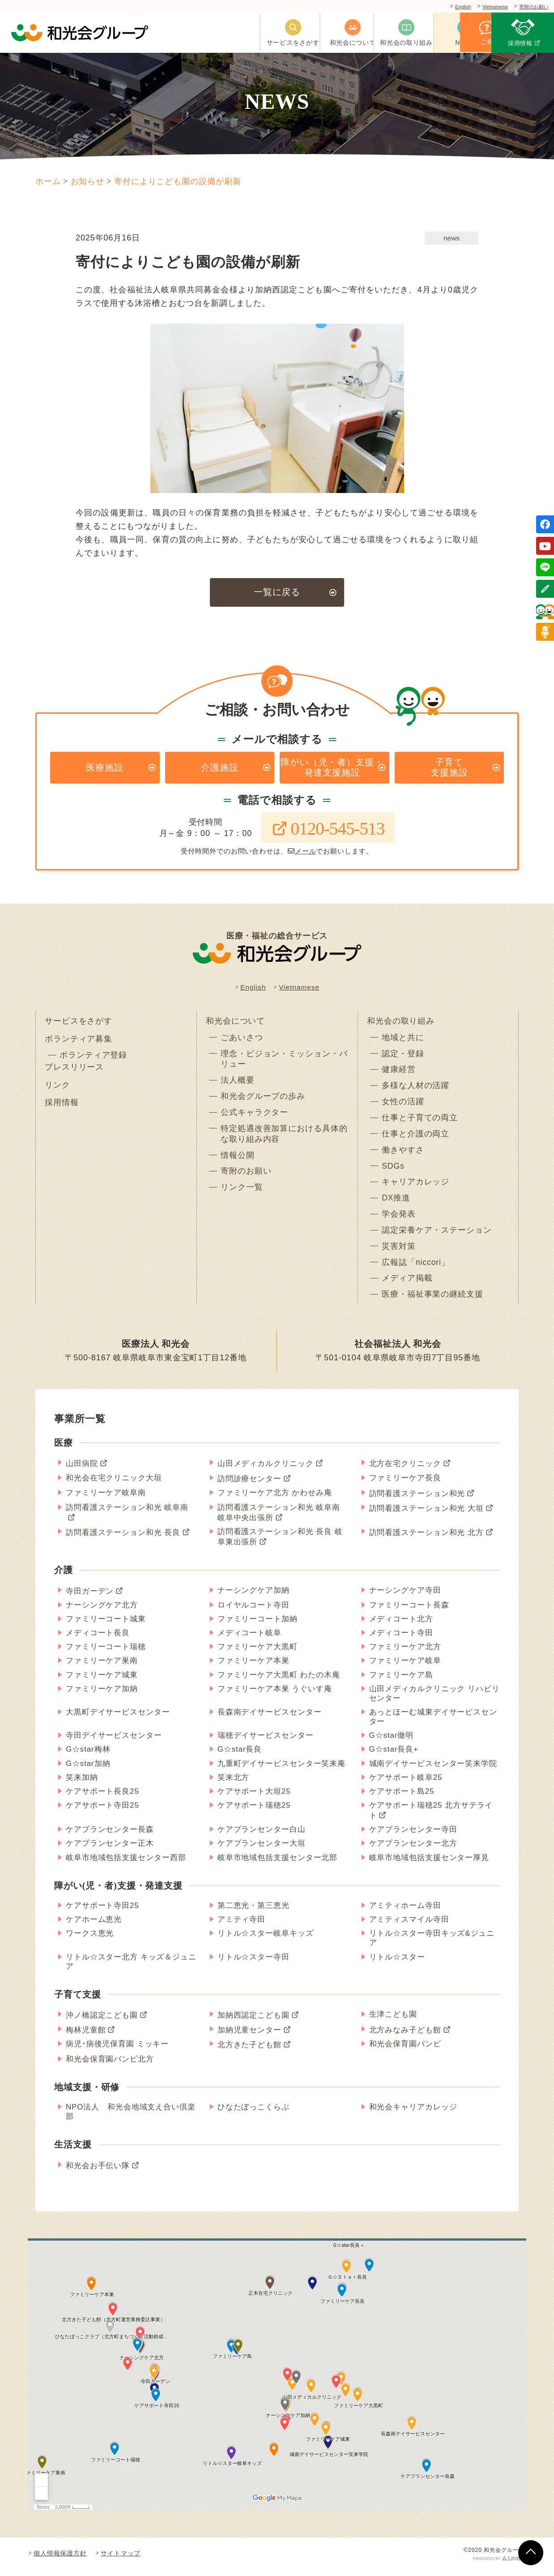 The image size is (554, 2576). Describe the element at coordinates (403, 1040) in the screenshot. I see `地域と共に` at that location.